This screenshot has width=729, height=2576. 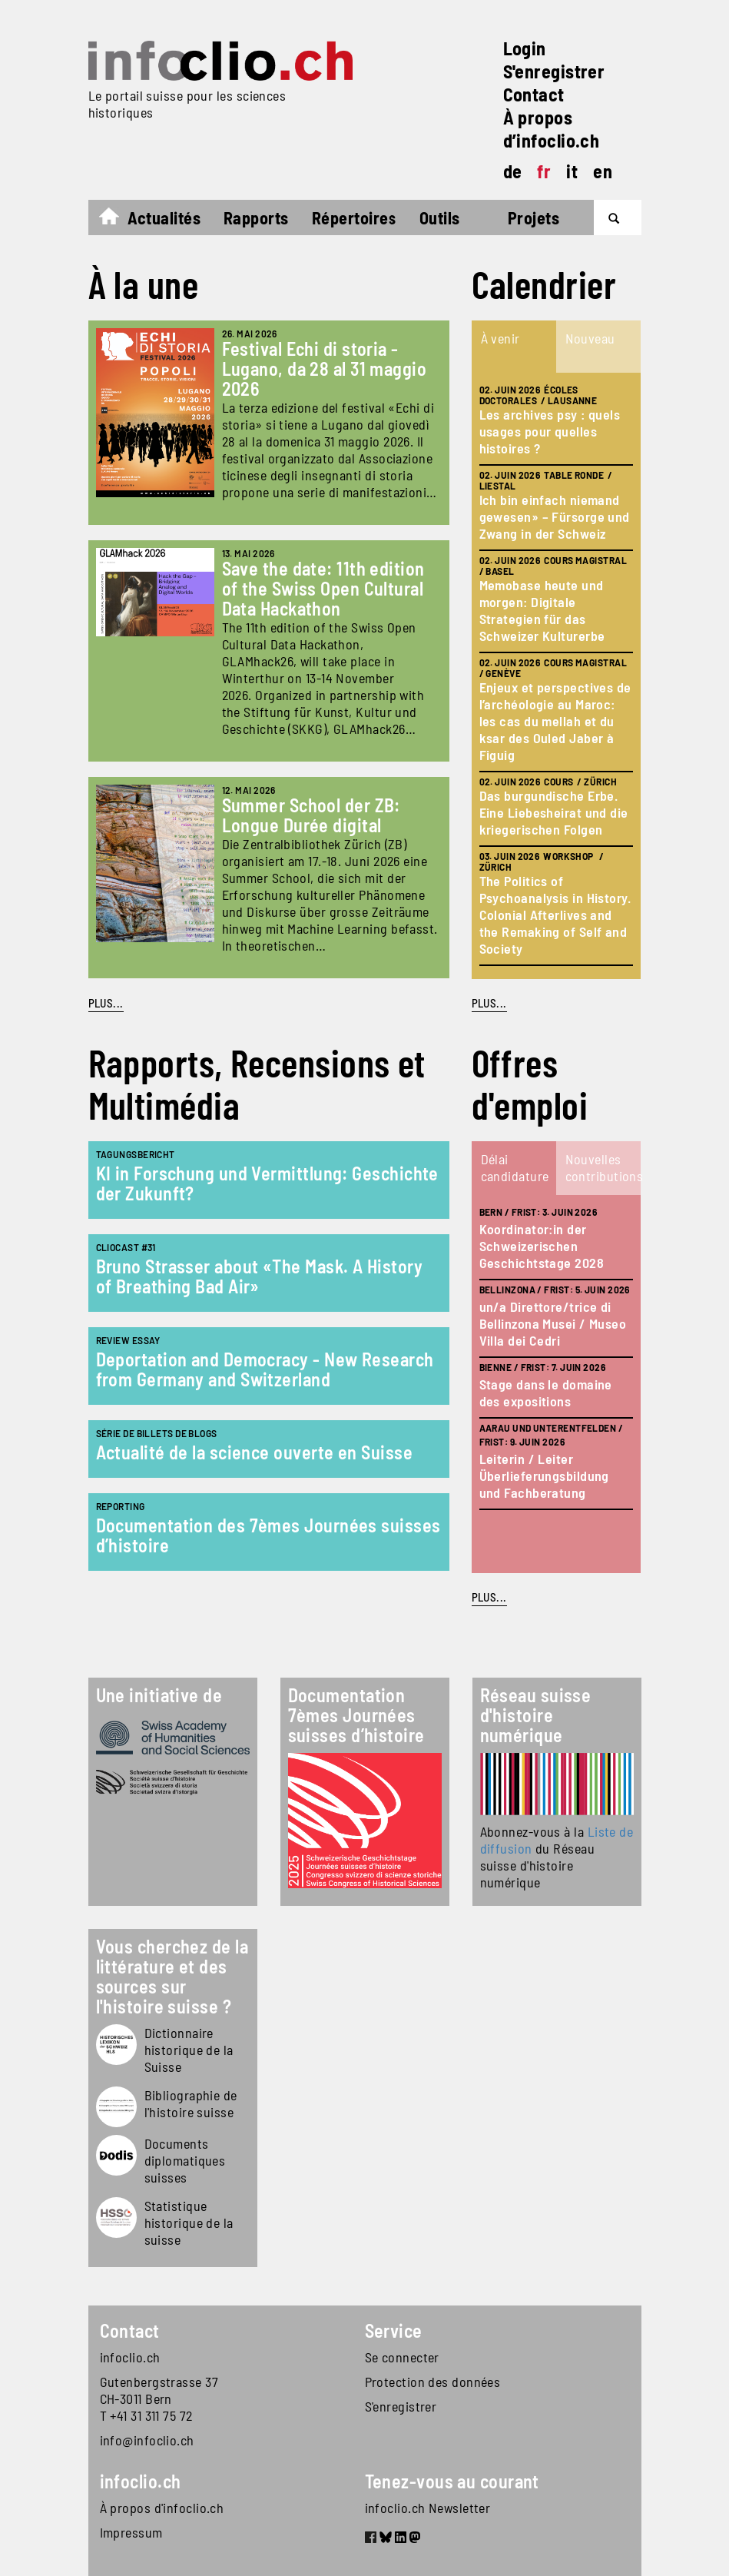 I want to click on Festival Echi di storia - Lugano, da 28 al 31 maggio 2026, so click(x=324, y=368).